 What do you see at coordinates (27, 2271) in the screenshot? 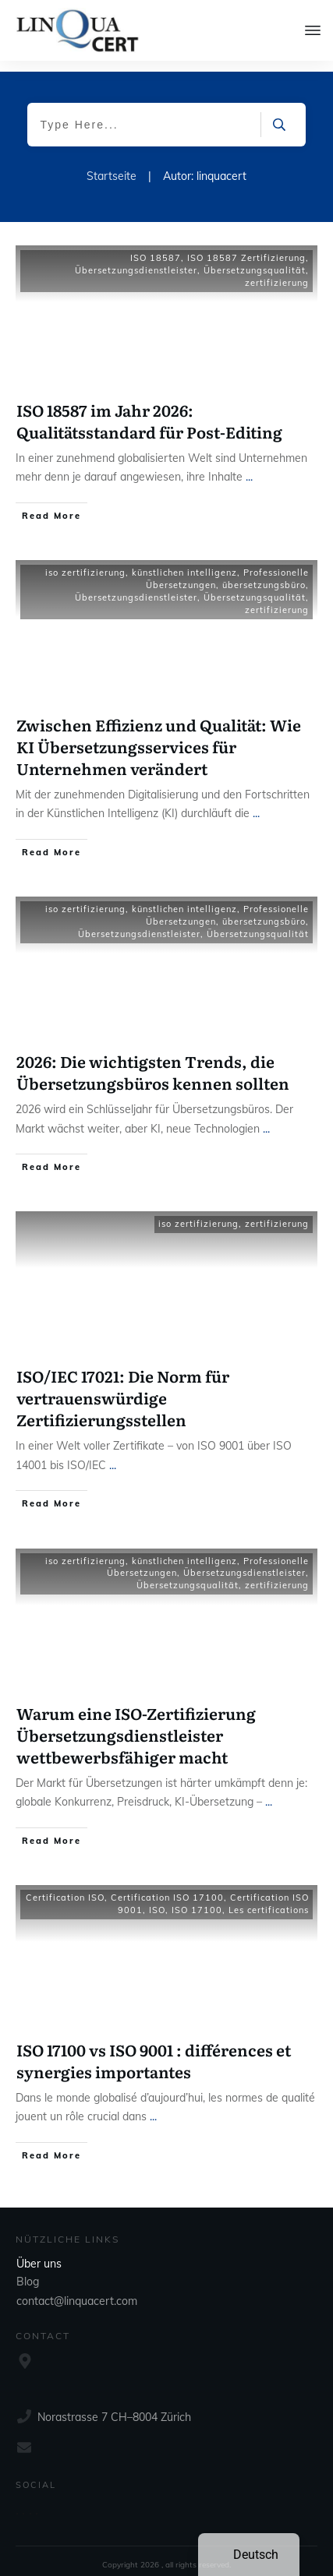
I see `Blog` at bounding box center [27, 2271].